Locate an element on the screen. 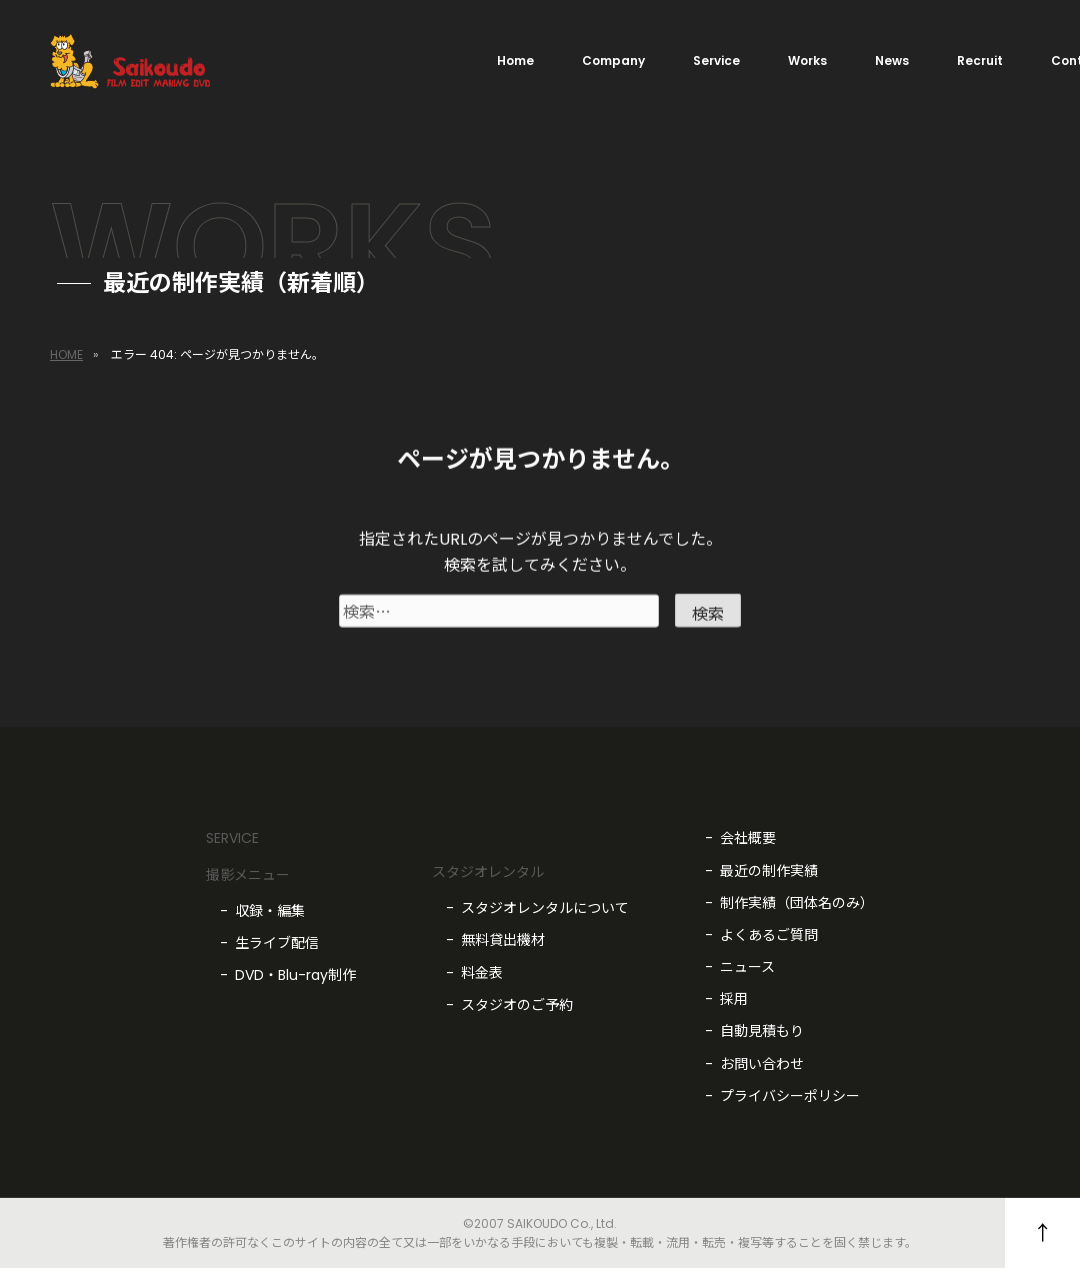 The width and height of the screenshot is (1080, 1268). 無料貸出機材 is located at coordinates (503, 940).